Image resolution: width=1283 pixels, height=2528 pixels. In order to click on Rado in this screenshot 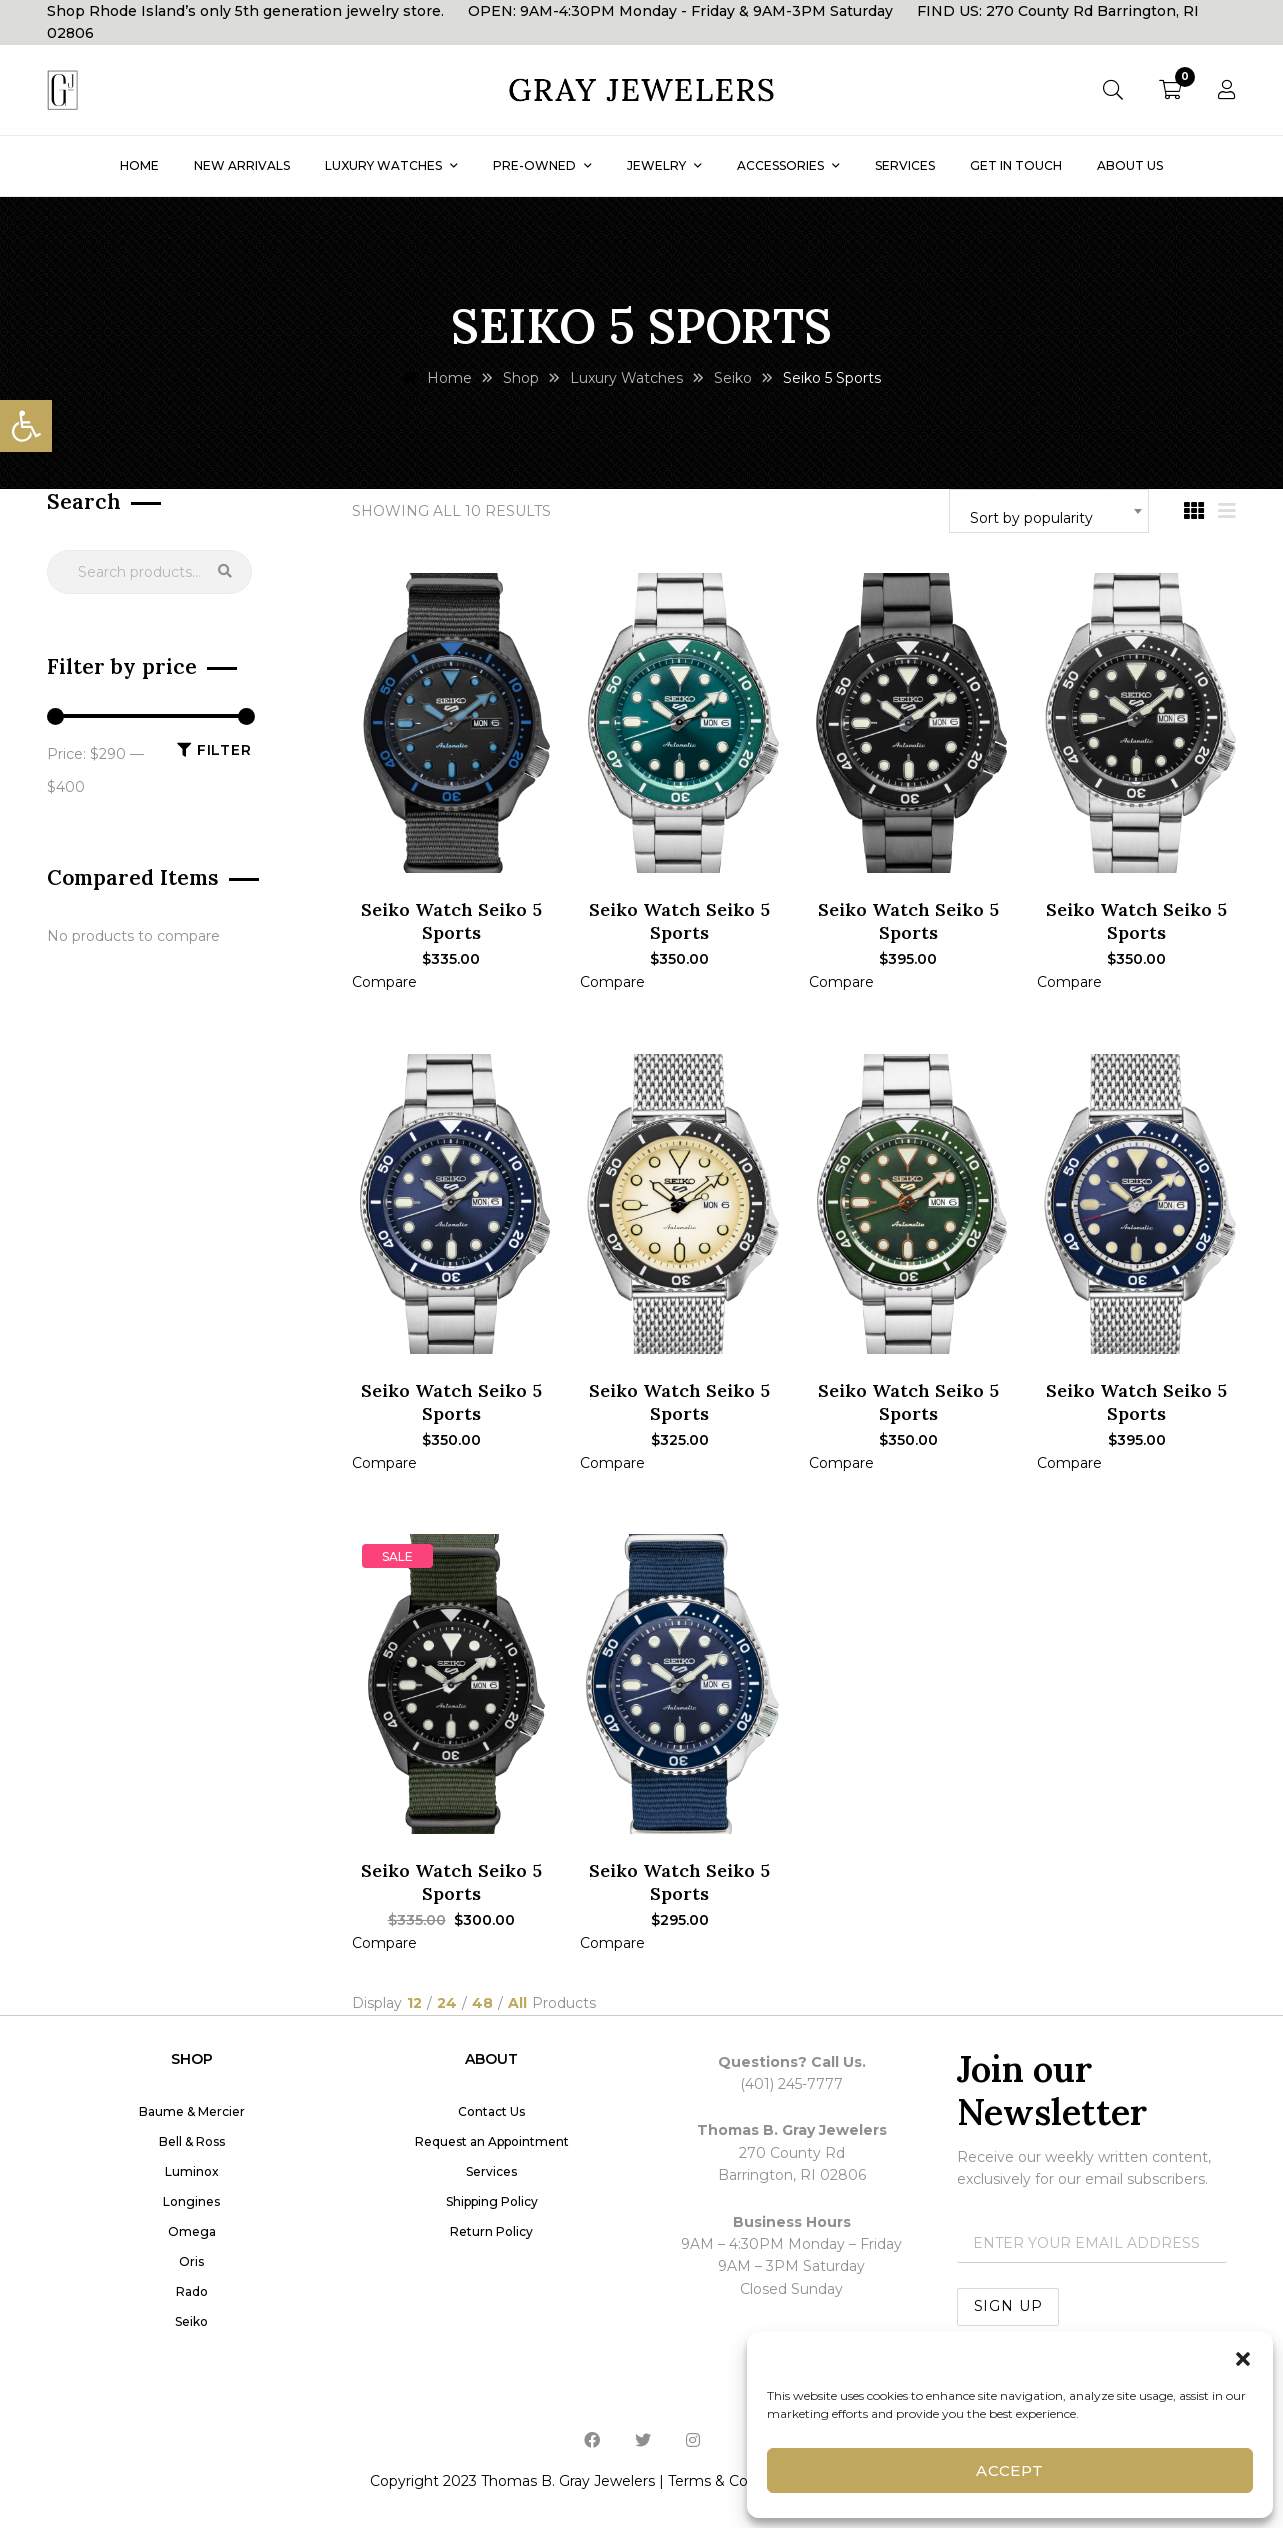, I will do `click(192, 2291)`.